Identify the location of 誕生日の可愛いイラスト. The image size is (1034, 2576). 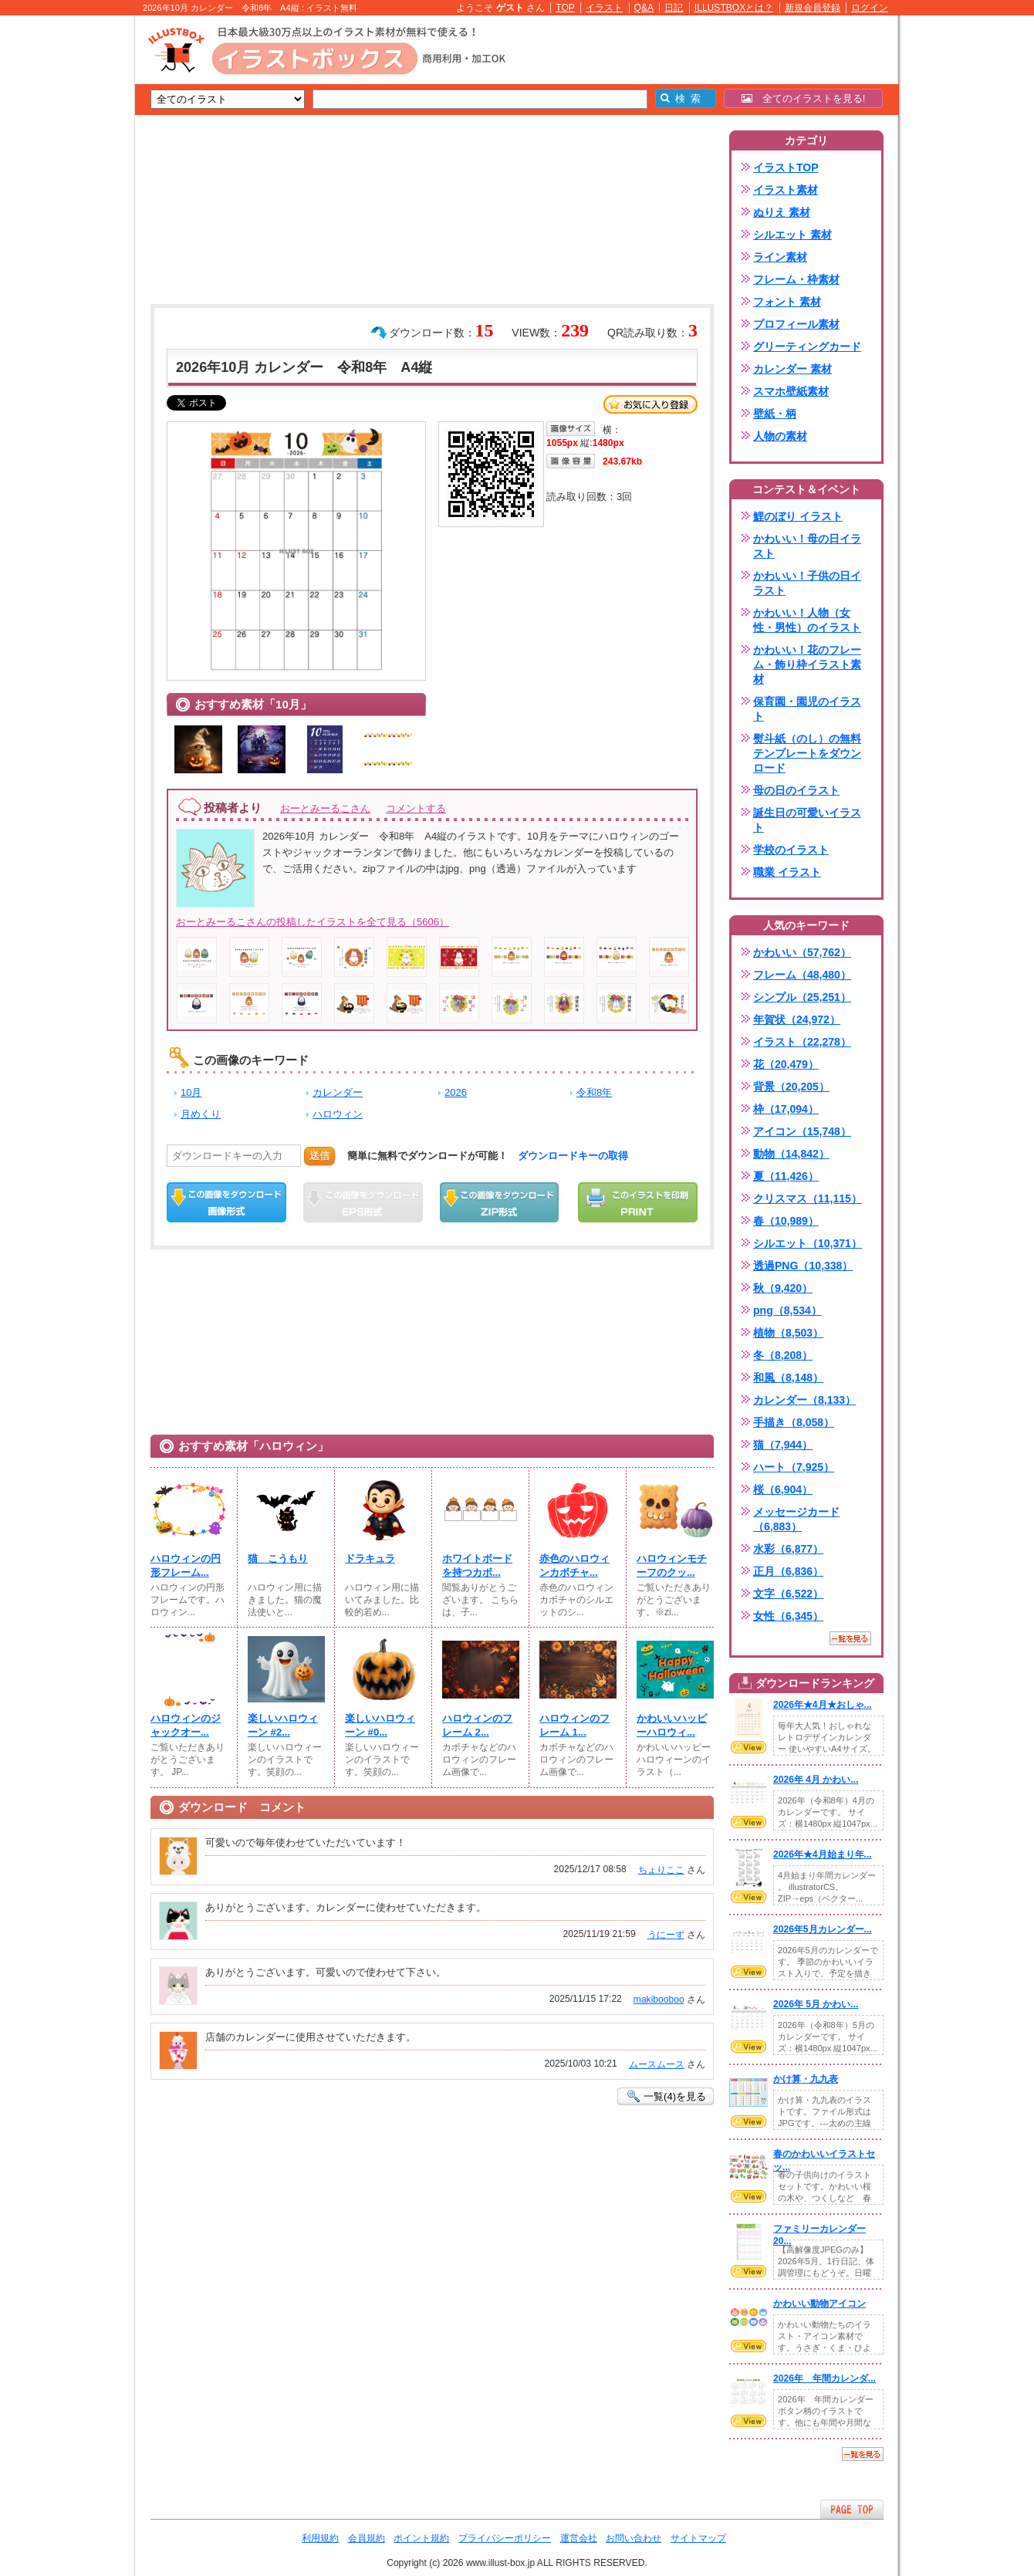
(807, 819).